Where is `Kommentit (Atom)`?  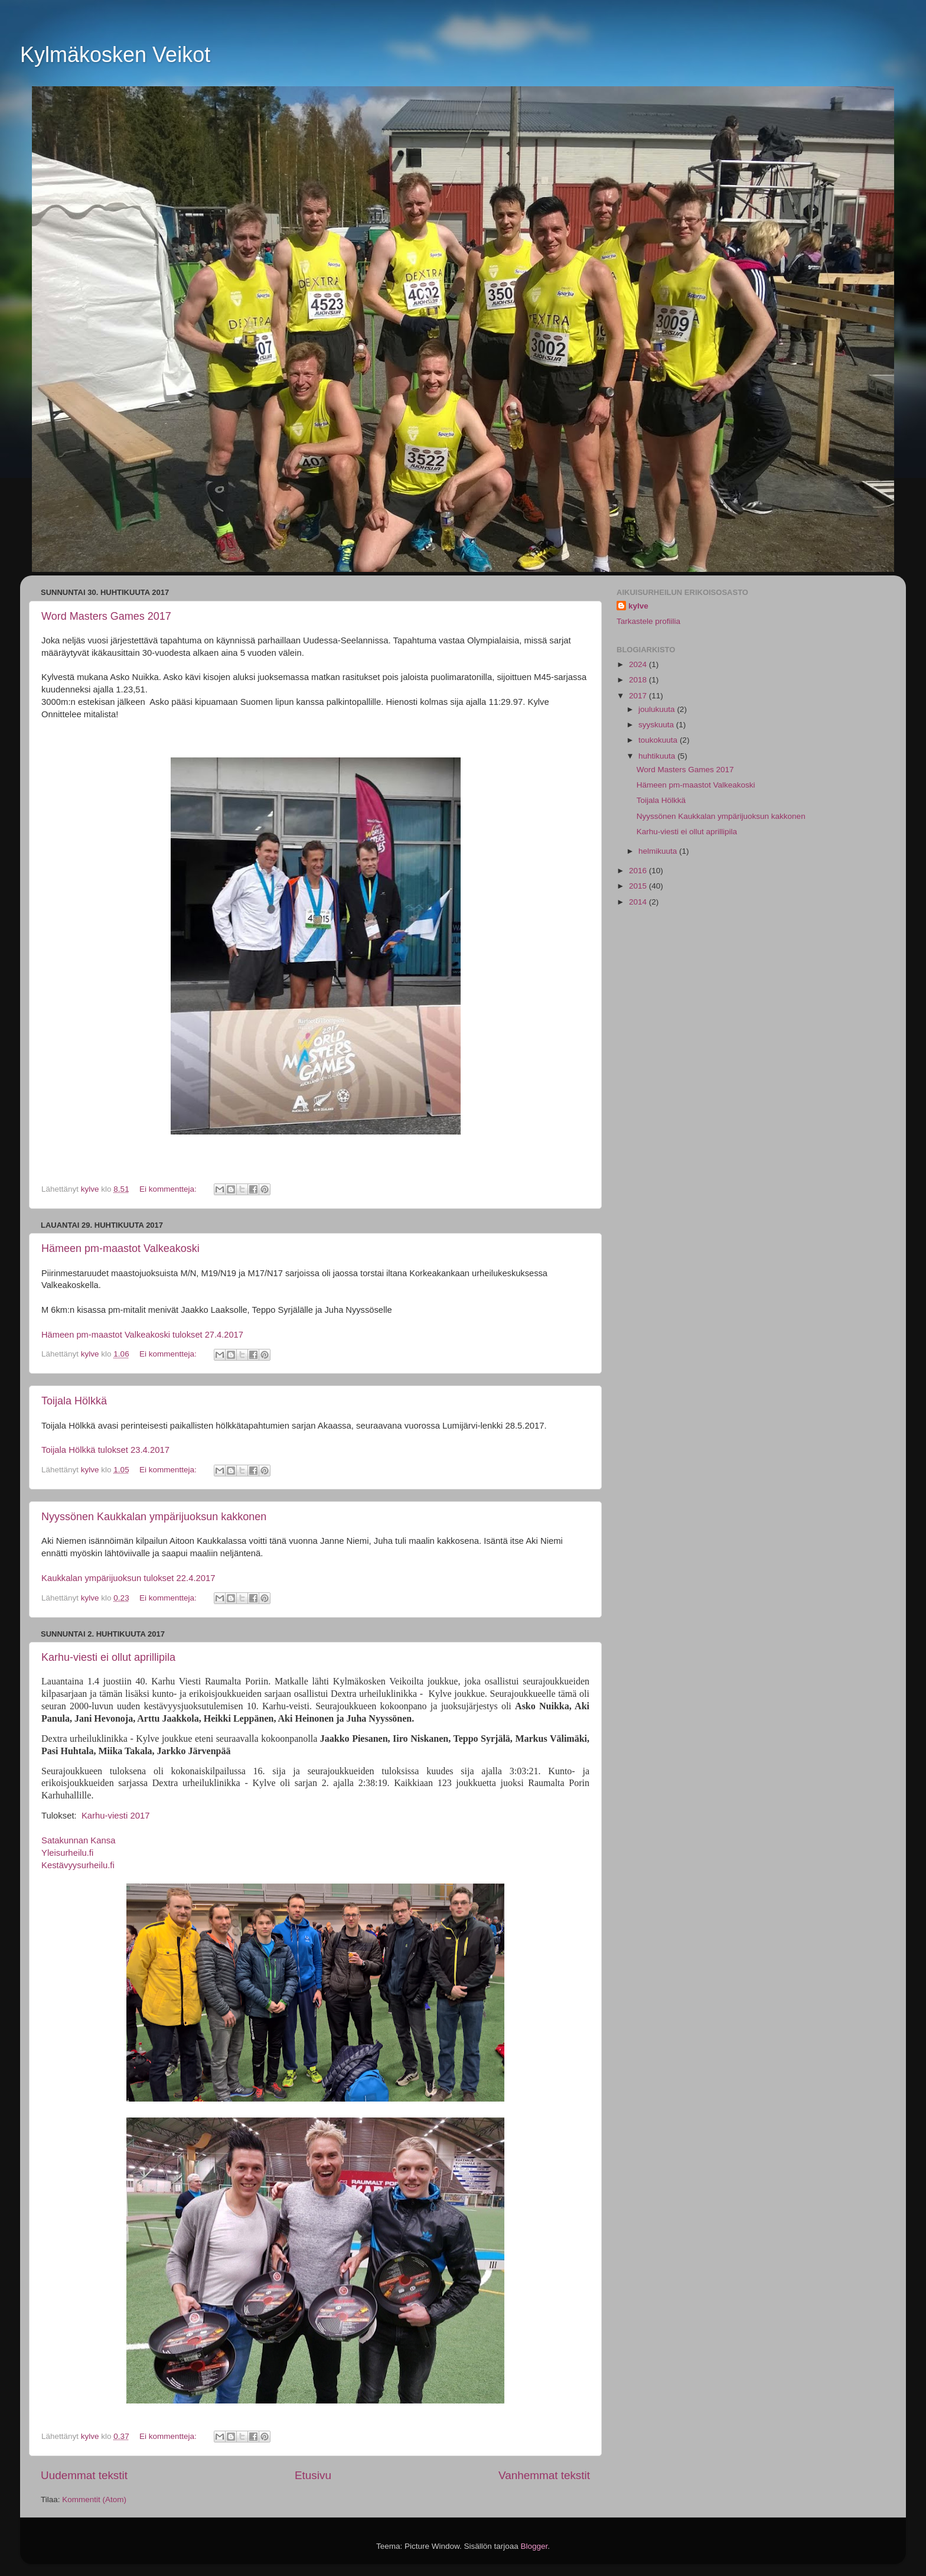
Kommentit (Atom) is located at coordinates (94, 2499).